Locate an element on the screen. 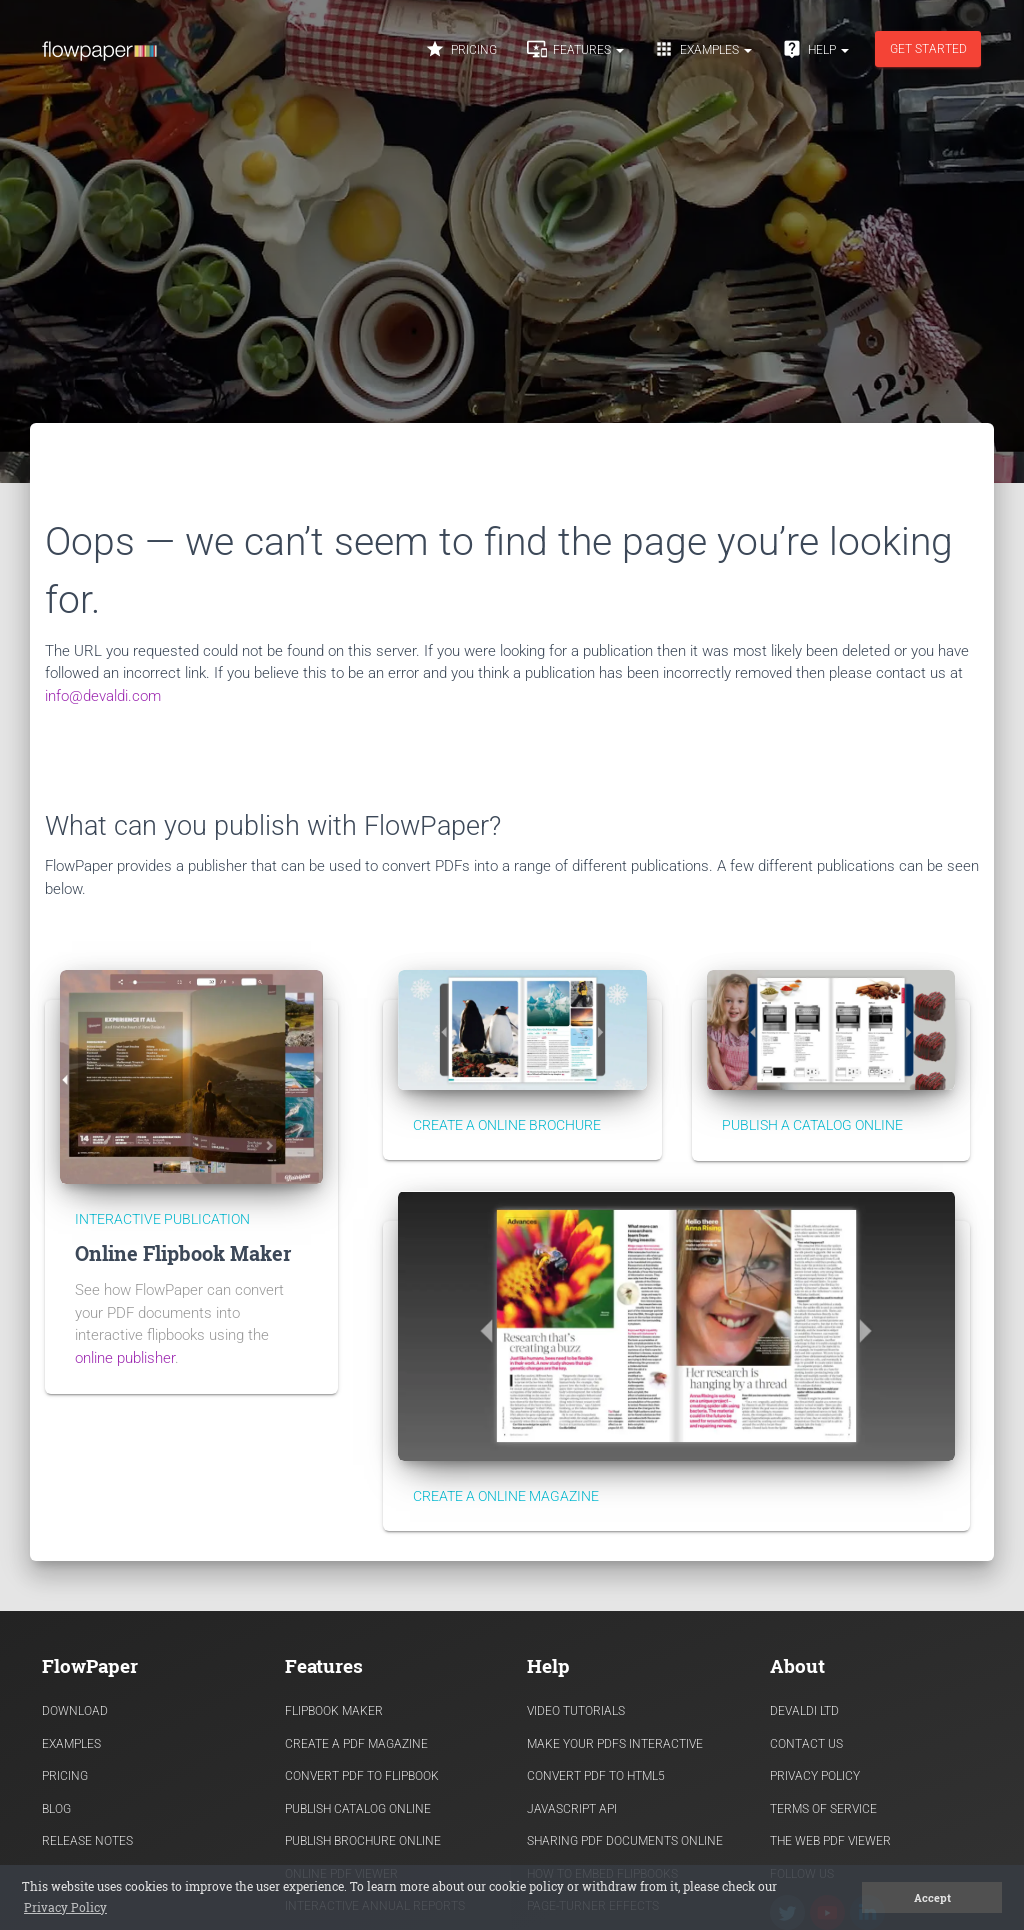 The height and width of the screenshot is (1930, 1024). Features is located at coordinates (575, 49).